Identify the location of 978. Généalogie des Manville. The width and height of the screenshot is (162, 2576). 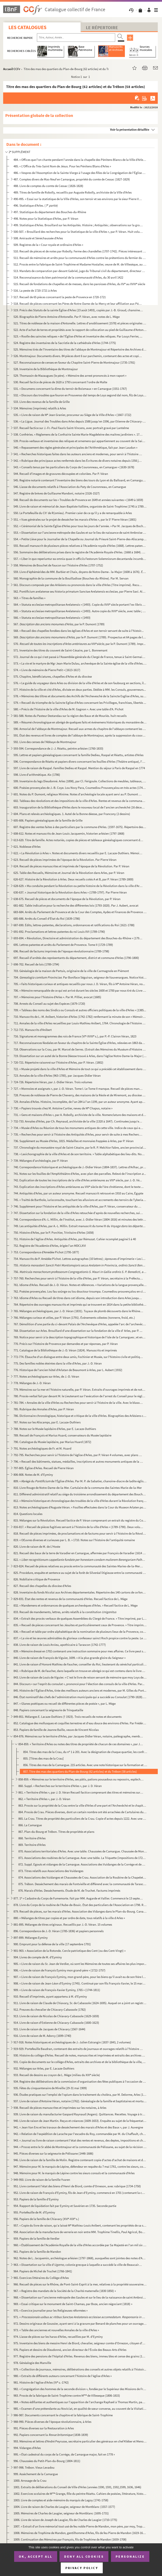
(32, 2363).